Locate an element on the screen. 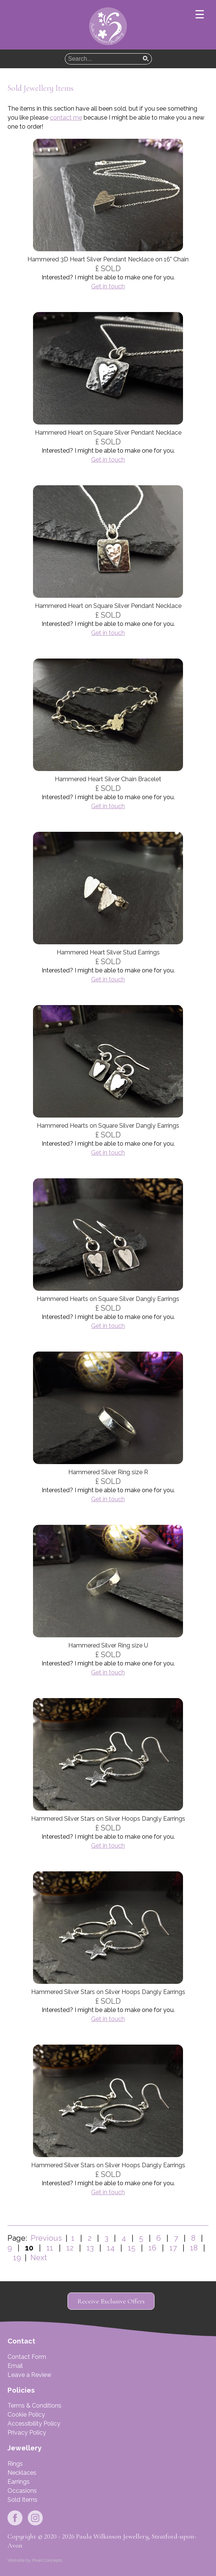  Hammered Heart on Square Silver Pendant Necklace is located at coordinates (108, 432).